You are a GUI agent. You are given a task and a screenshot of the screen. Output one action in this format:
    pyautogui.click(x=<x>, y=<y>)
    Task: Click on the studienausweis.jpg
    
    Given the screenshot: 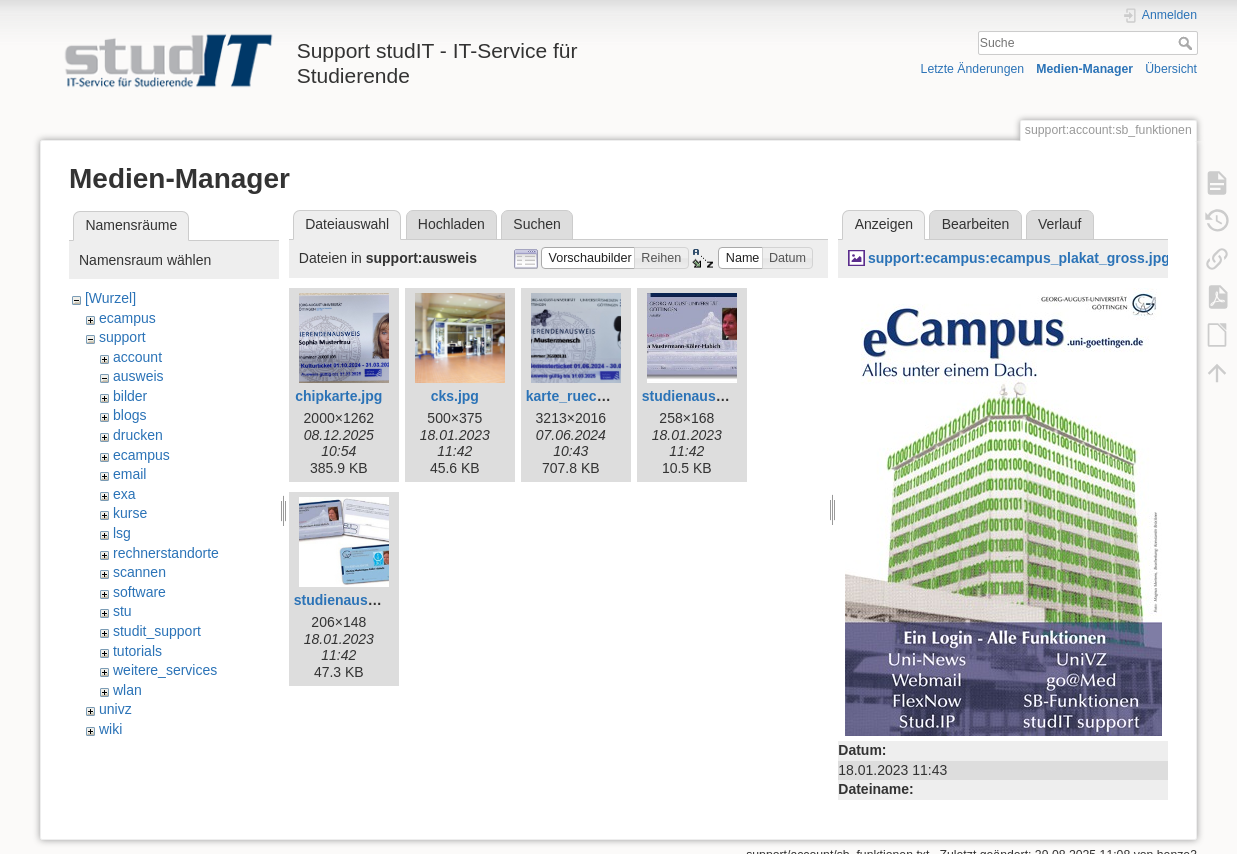 What is the action you would take?
    pyautogui.click(x=706, y=396)
    